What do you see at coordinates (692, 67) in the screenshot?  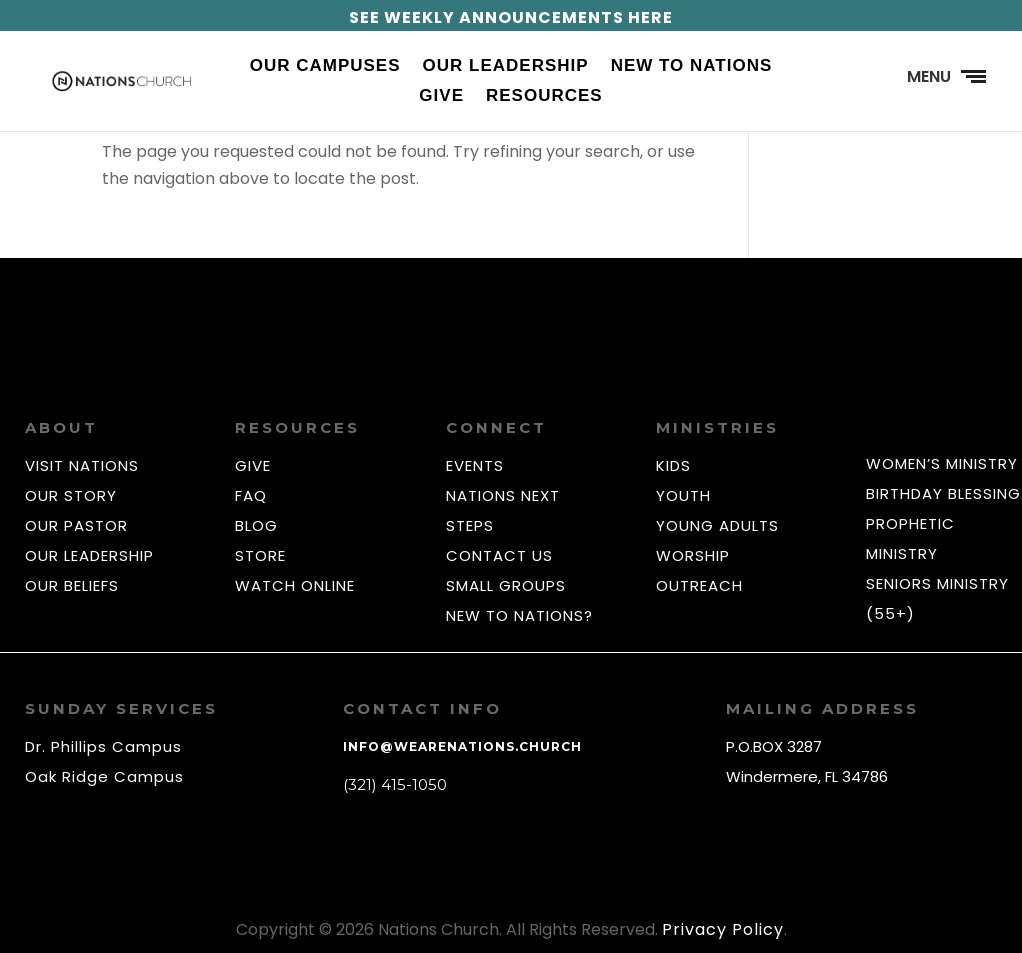 I see `New to Nations` at bounding box center [692, 67].